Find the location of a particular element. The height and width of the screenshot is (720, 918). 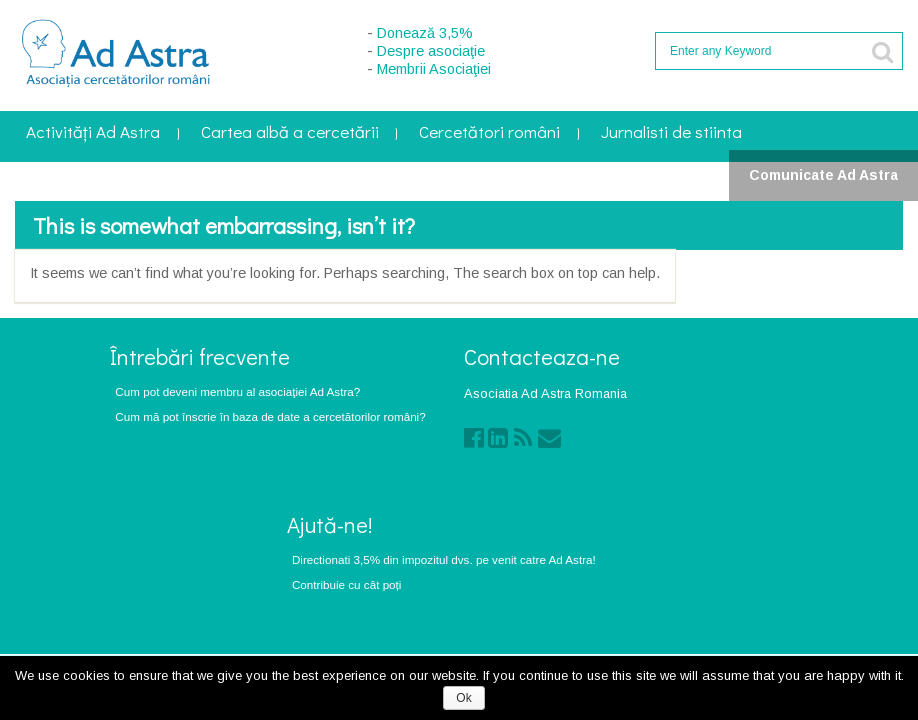

Ok is located at coordinates (463, 698).